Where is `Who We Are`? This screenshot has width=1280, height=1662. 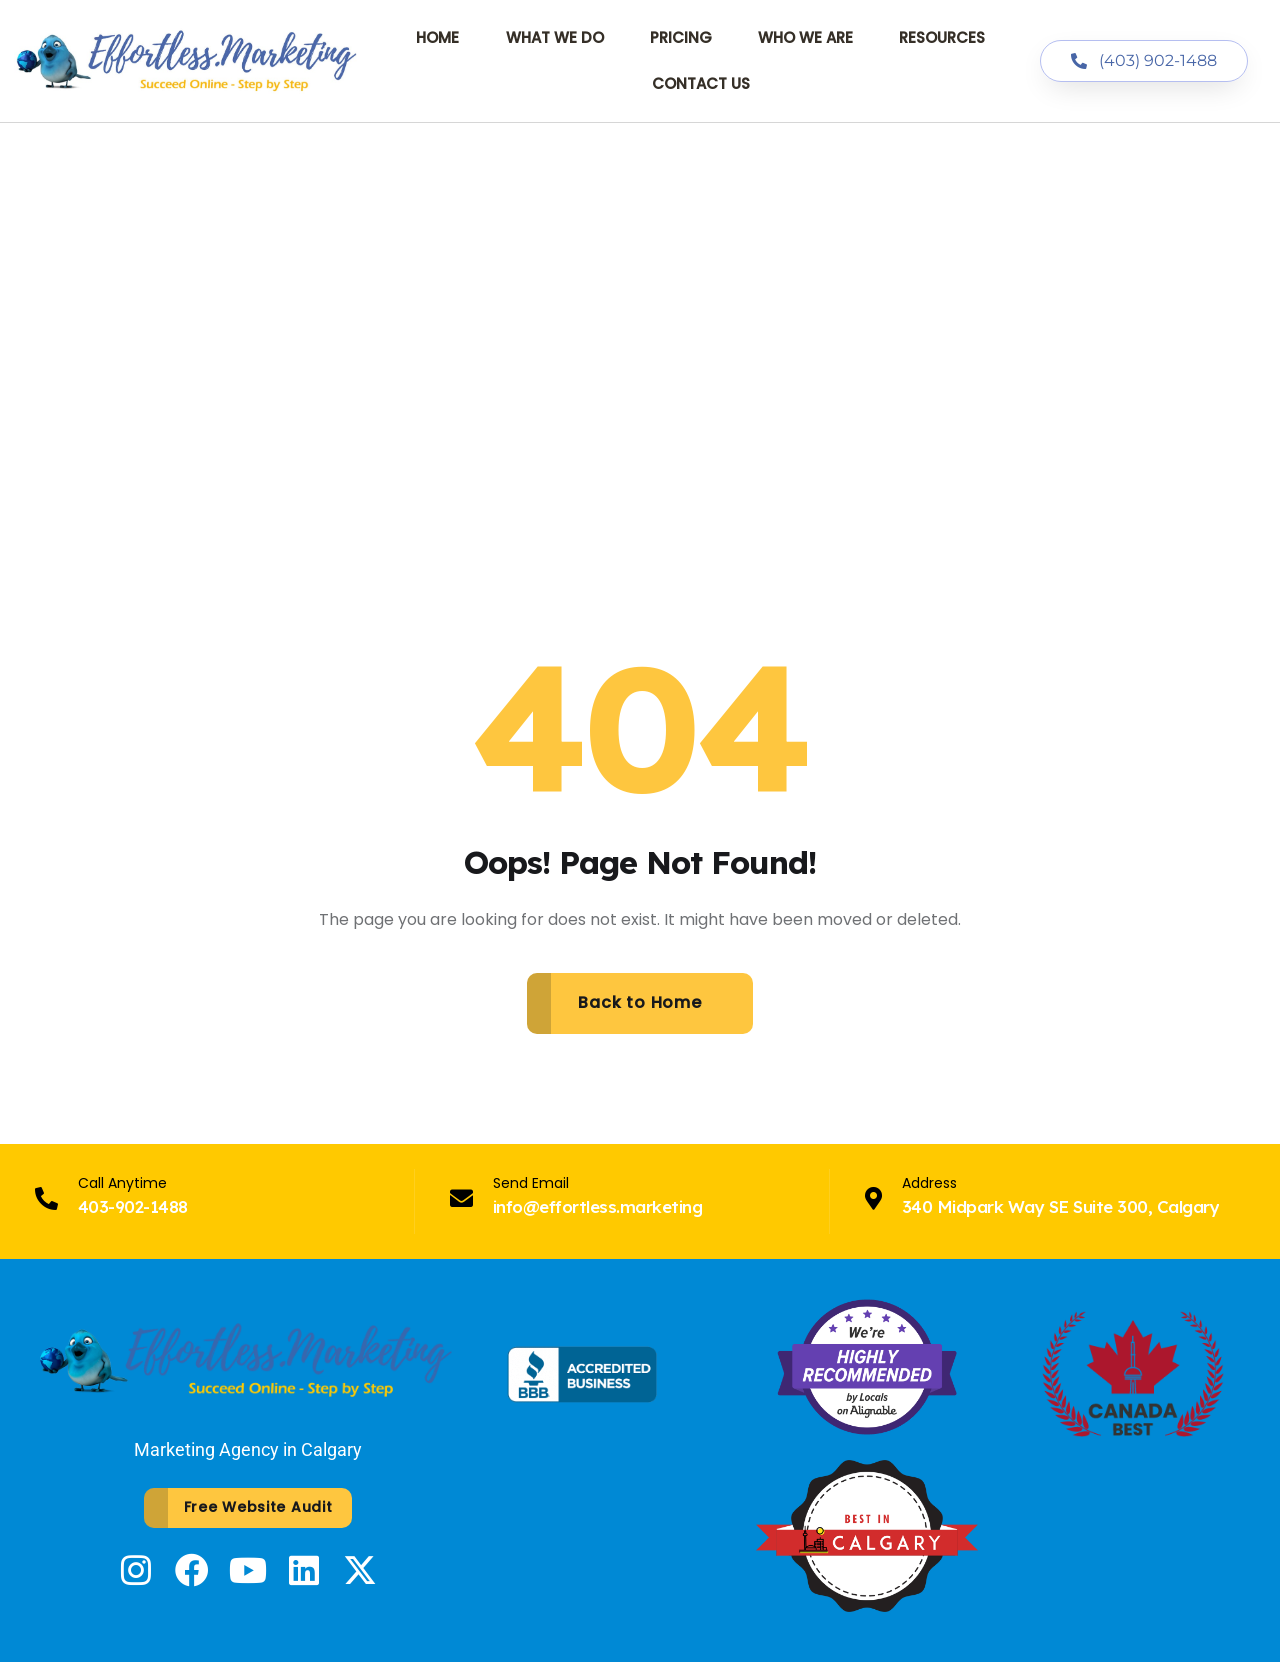 Who We Are is located at coordinates (805, 37).